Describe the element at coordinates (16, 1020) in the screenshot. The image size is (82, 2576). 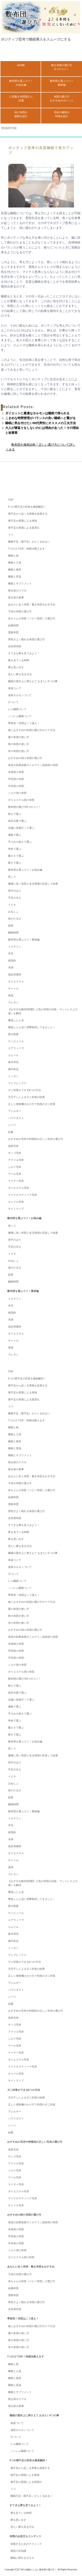
I see `櫻道ふとん店` at that location.